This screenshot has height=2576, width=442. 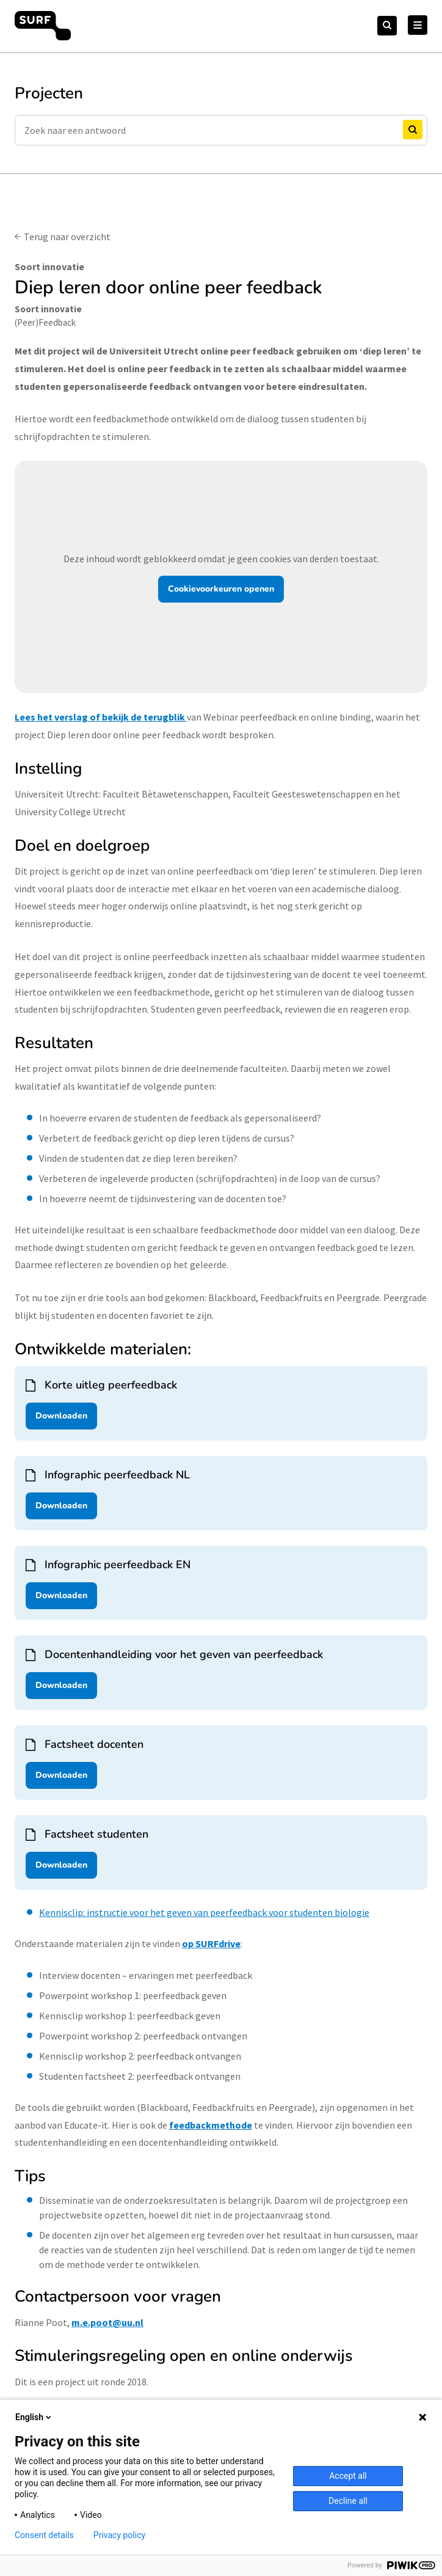 I want to click on Downloaden, so click(x=61, y=1416).